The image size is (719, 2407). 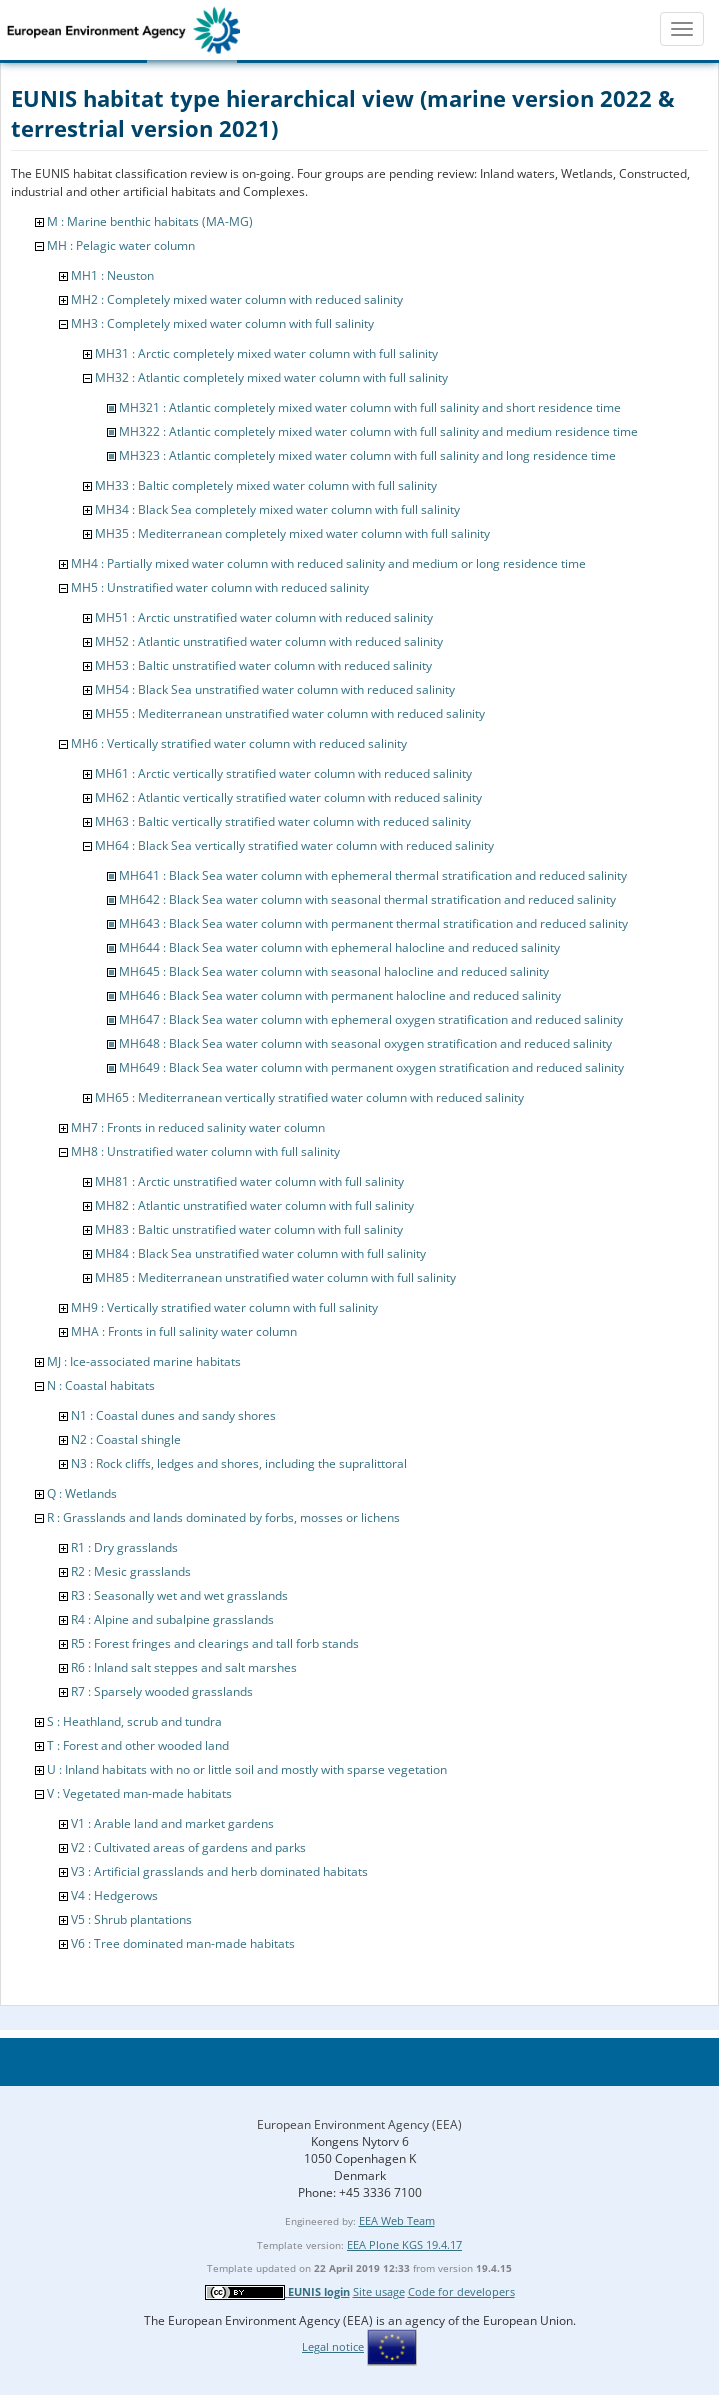 I want to click on MH645 : Black Sea water column with seasonal halocline and reduced salinity, so click(x=334, y=971).